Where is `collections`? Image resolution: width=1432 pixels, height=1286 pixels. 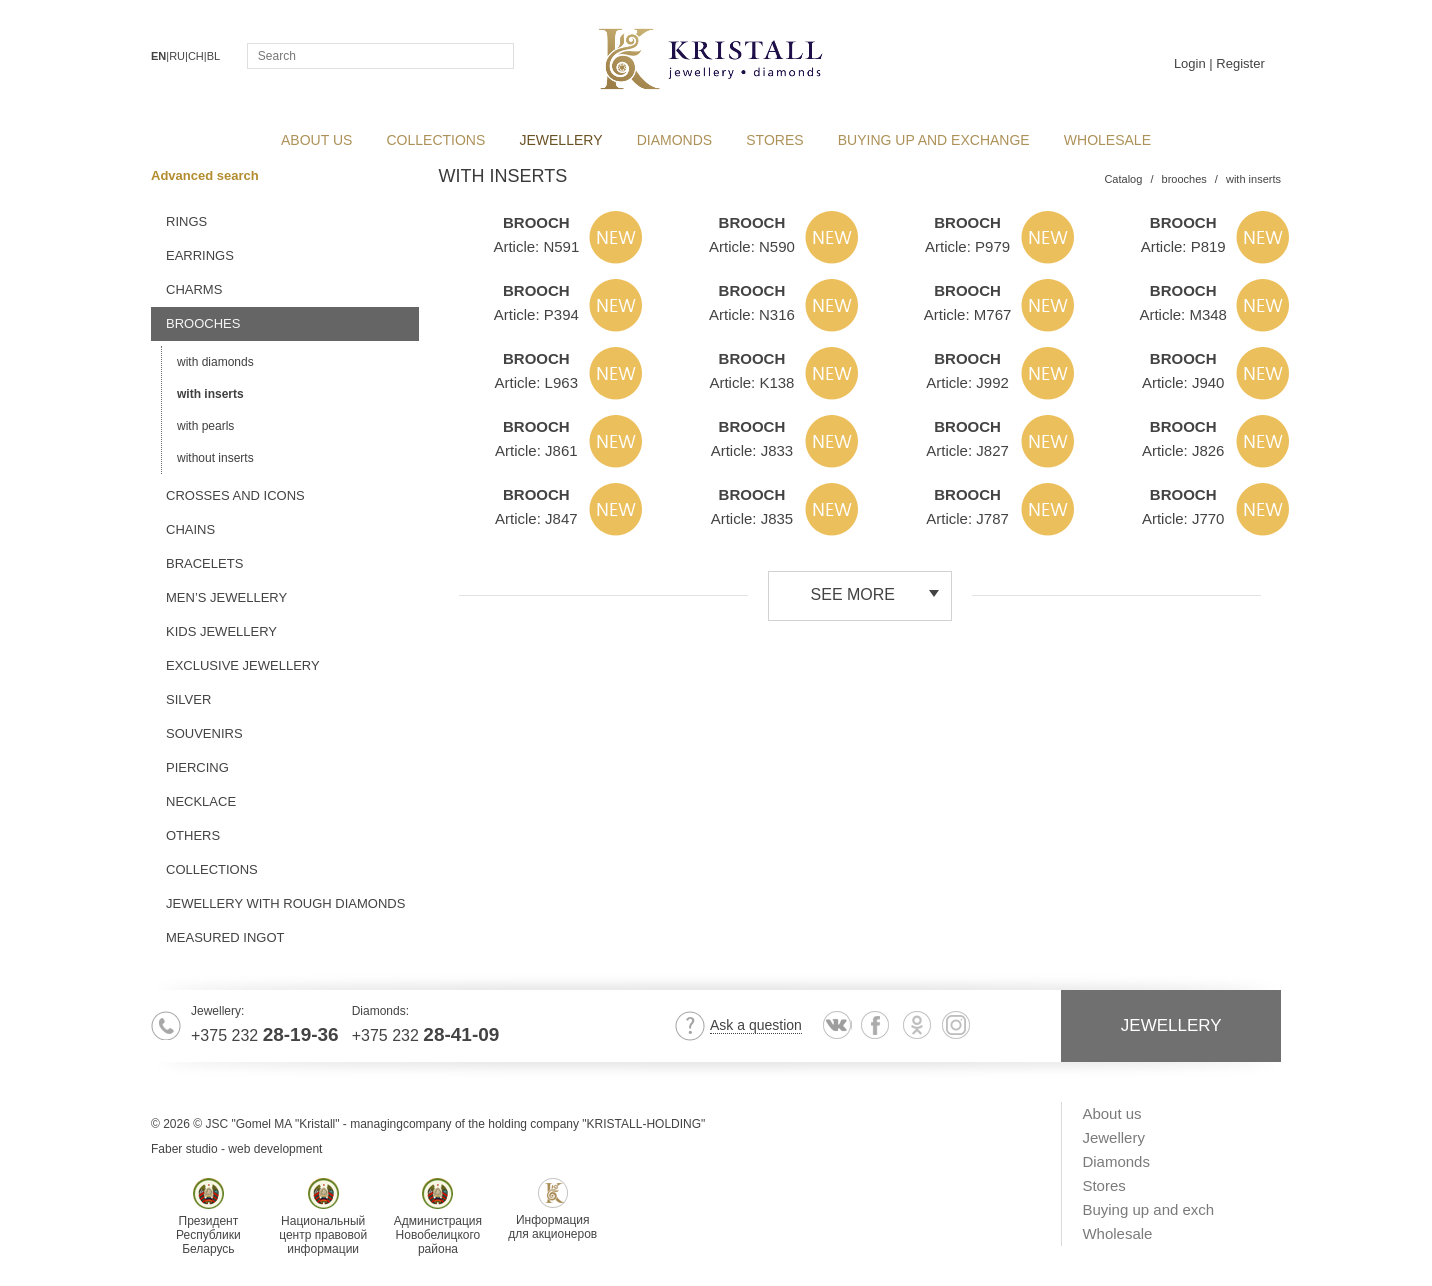 collections is located at coordinates (436, 140).